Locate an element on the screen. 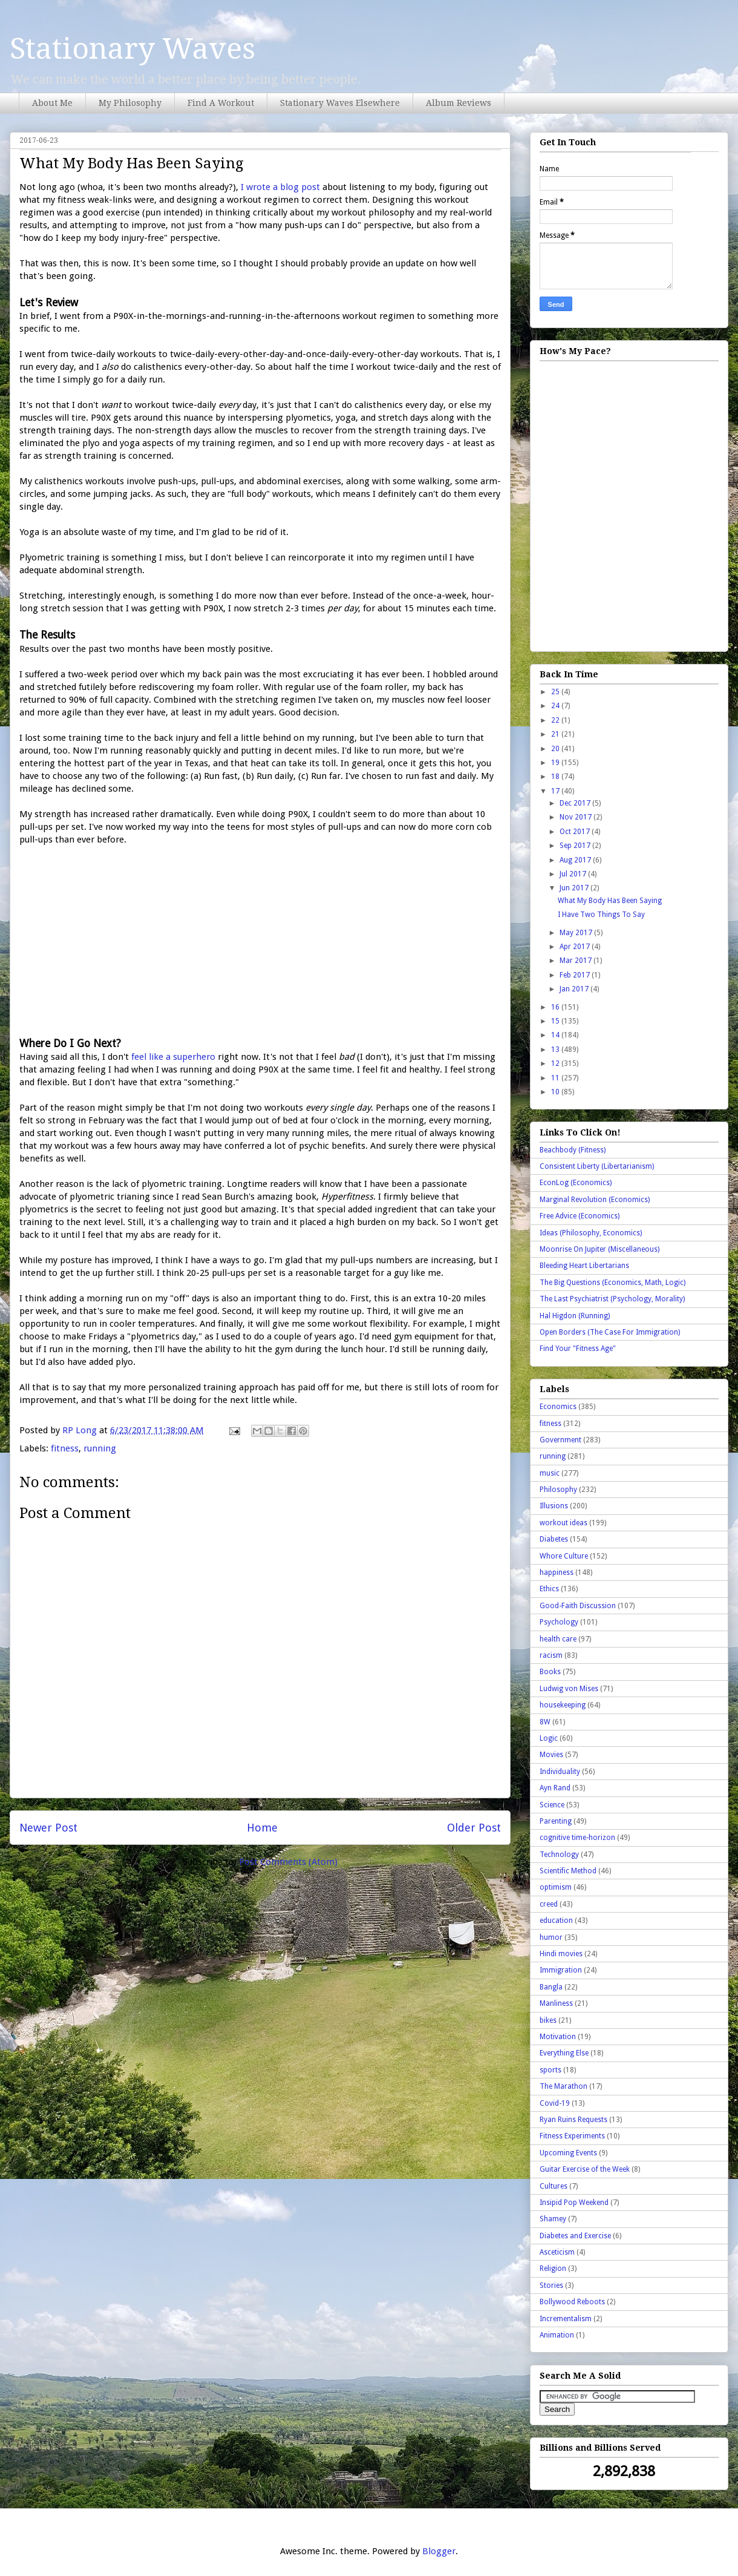 This screenshot has width=738, height=2576. running is located at coordinates (99, 1448).